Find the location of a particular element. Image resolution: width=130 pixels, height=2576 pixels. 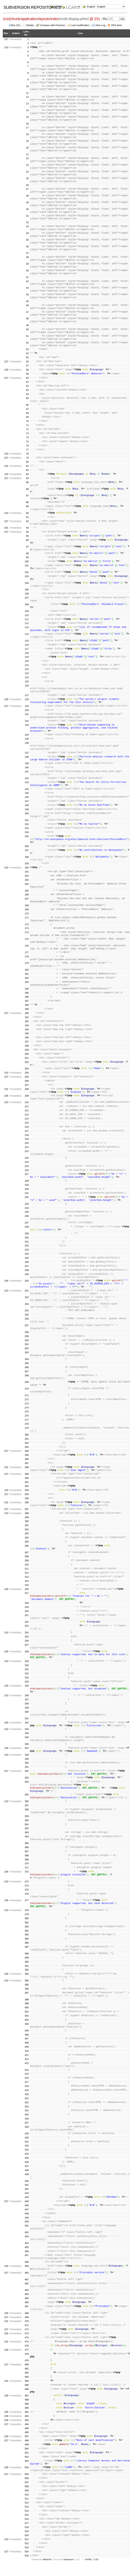

232 is located at coordinates (27, 1194).